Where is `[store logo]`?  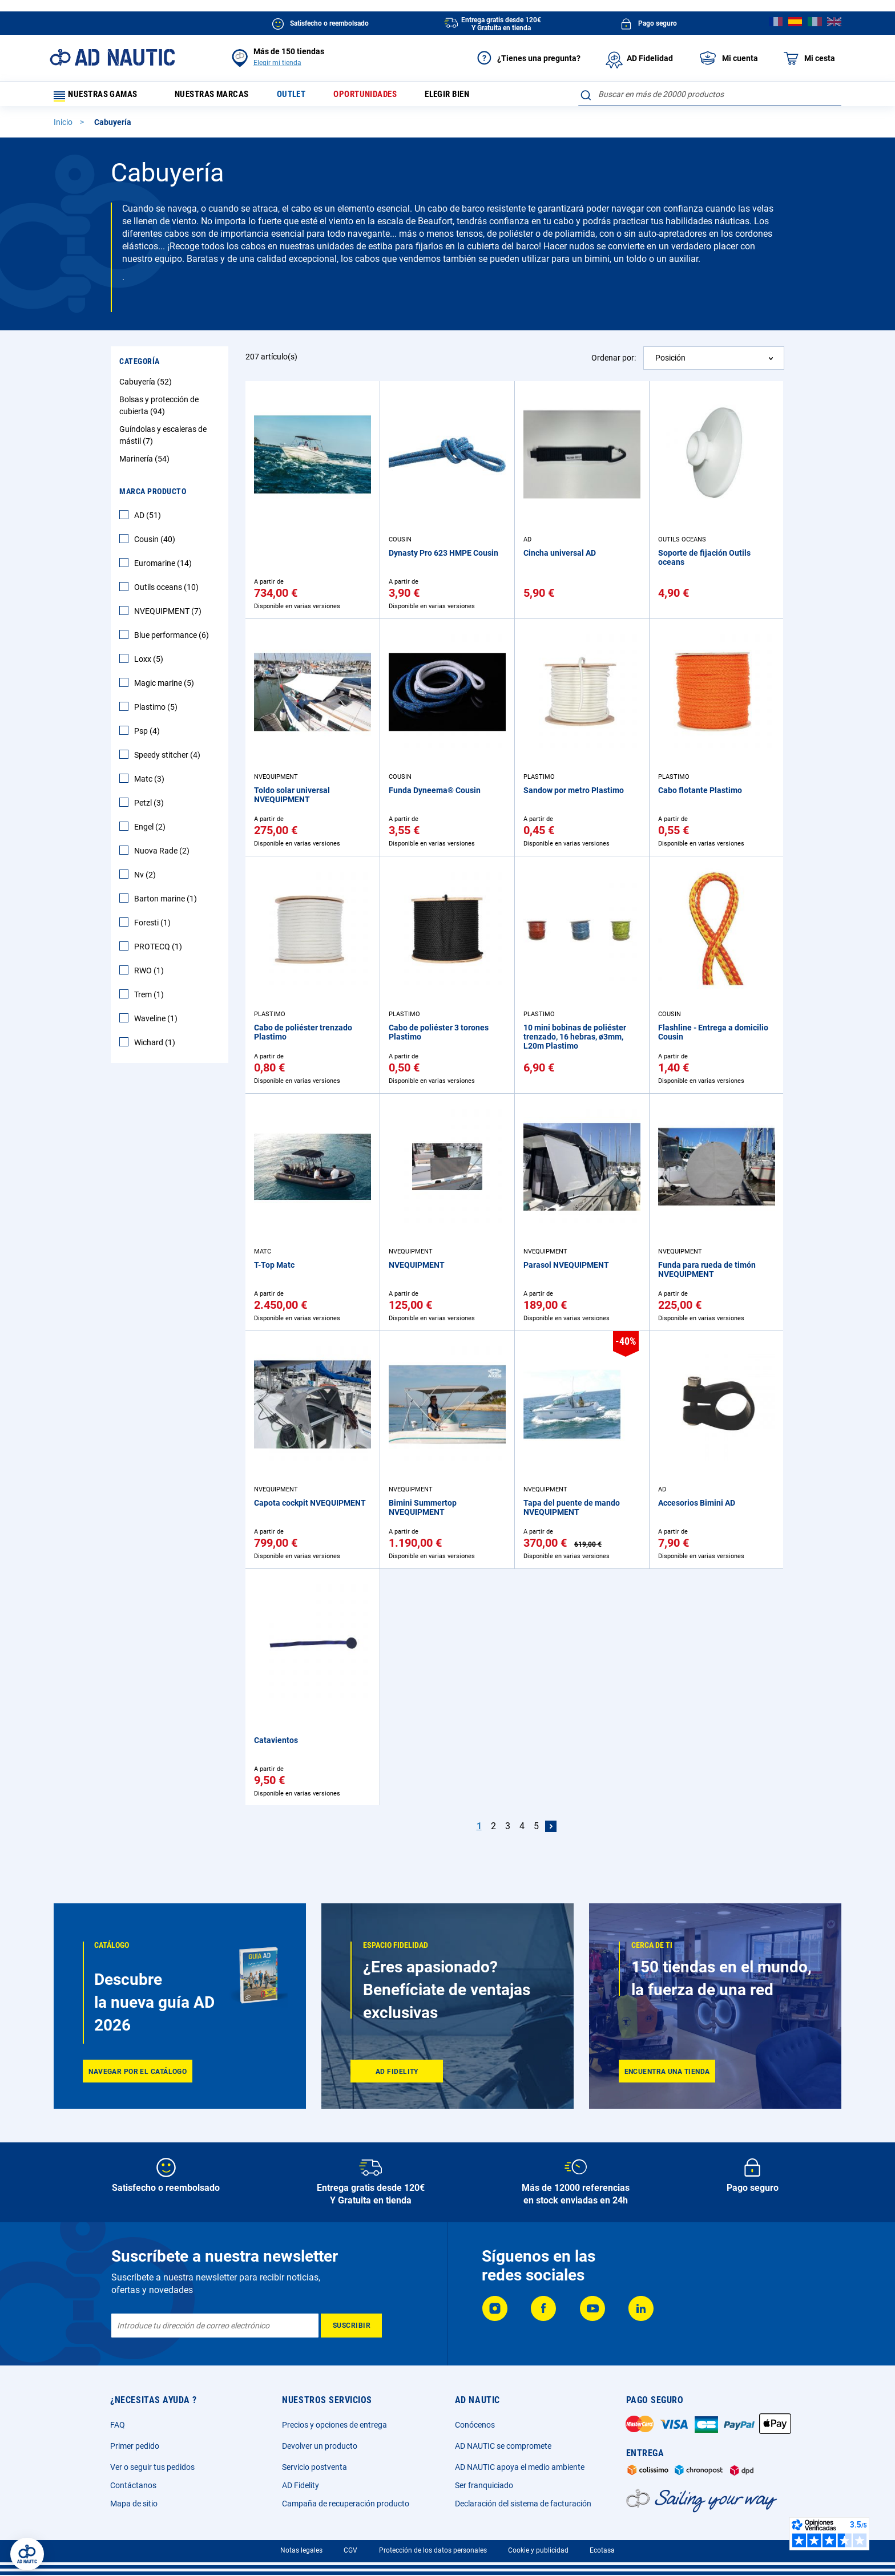
[store logo] is located at coordinates (112, 57).